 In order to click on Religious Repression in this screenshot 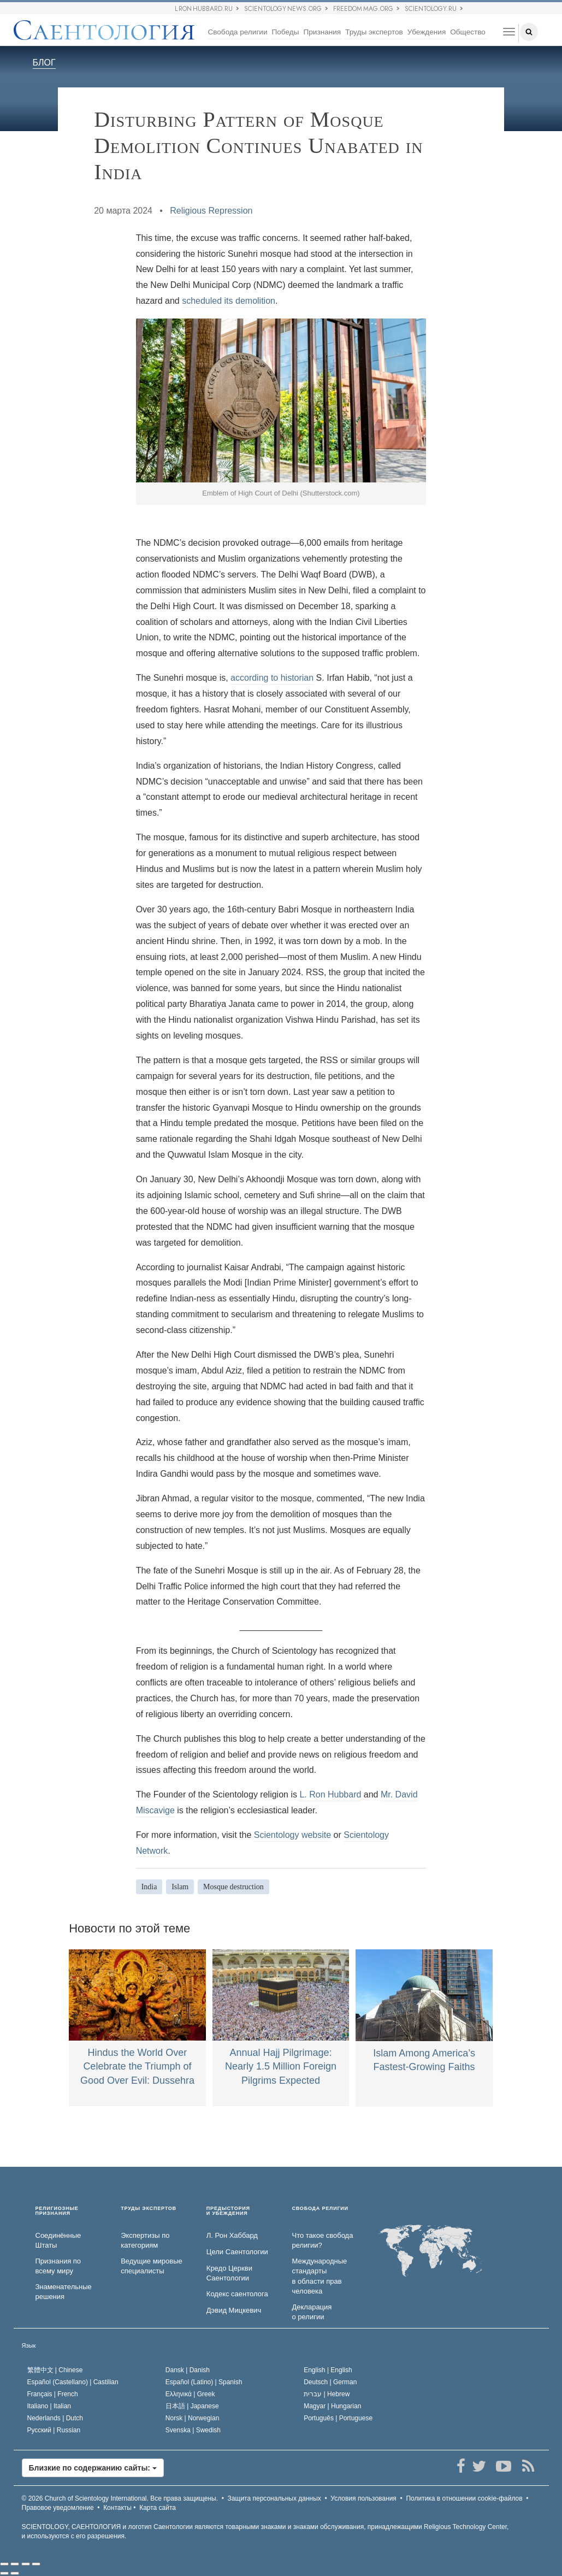, I will do `click(211, 210)`.